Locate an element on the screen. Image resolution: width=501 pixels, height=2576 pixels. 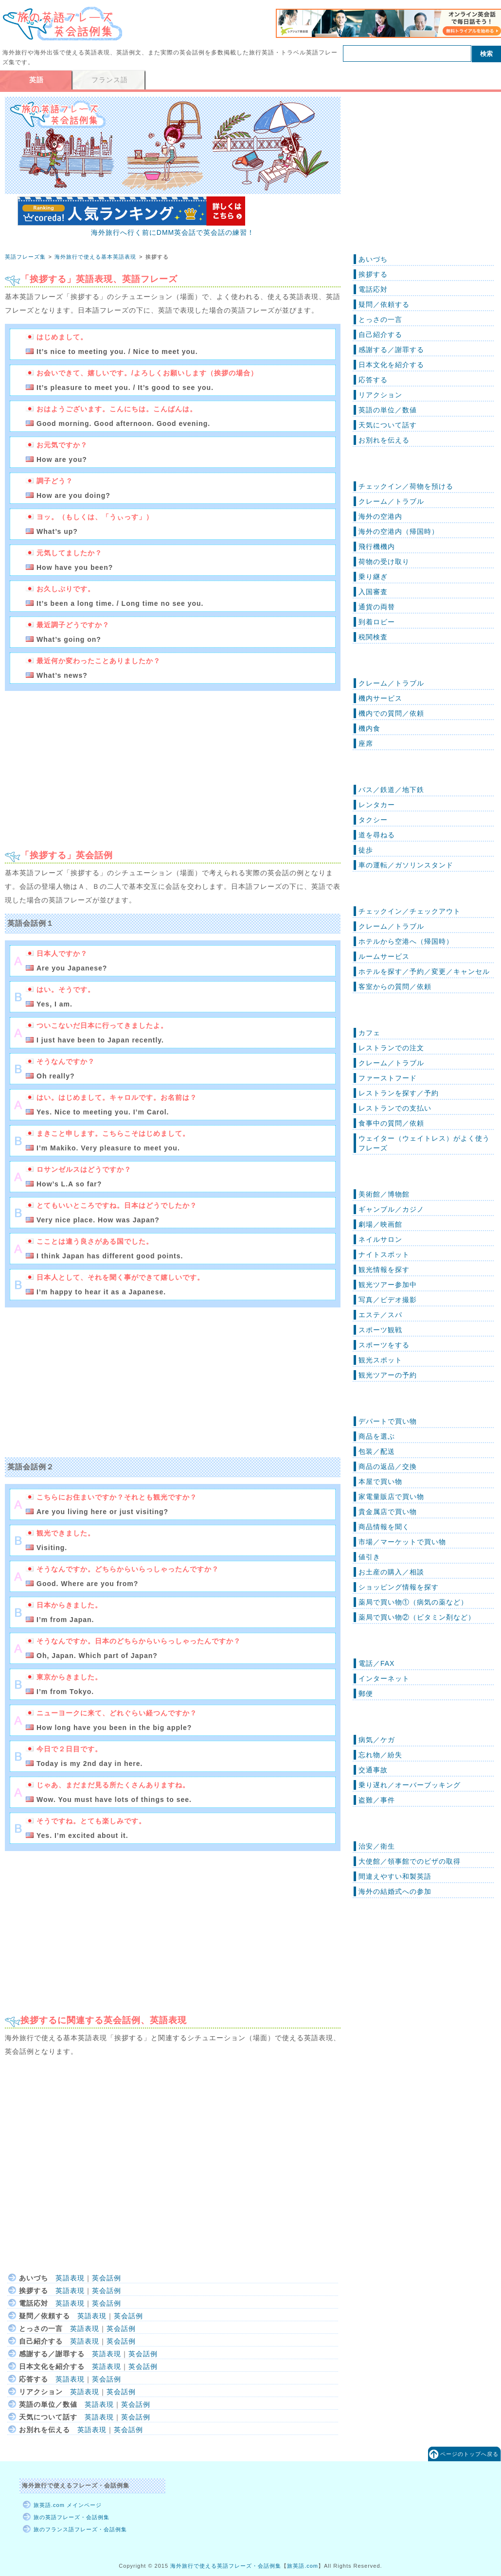
値引き is located at coordinates (369, 1557).